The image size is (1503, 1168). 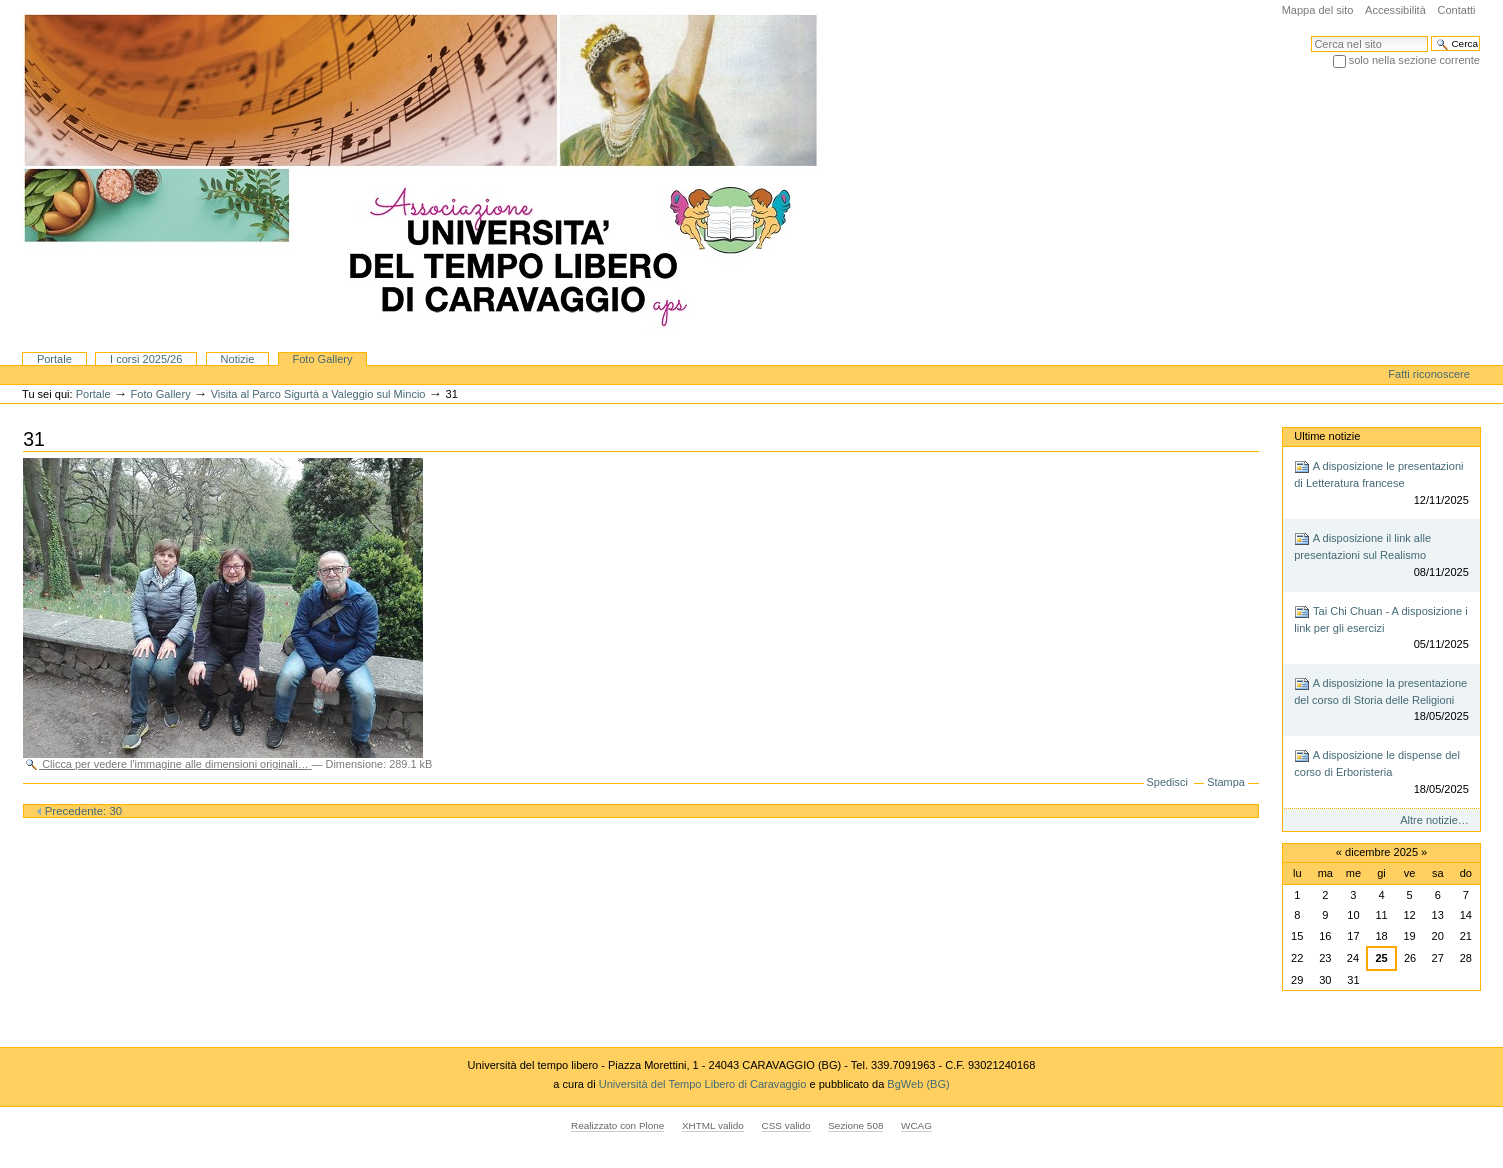 I want to click on I corsi 2025/26, so click(x=146, y=359).